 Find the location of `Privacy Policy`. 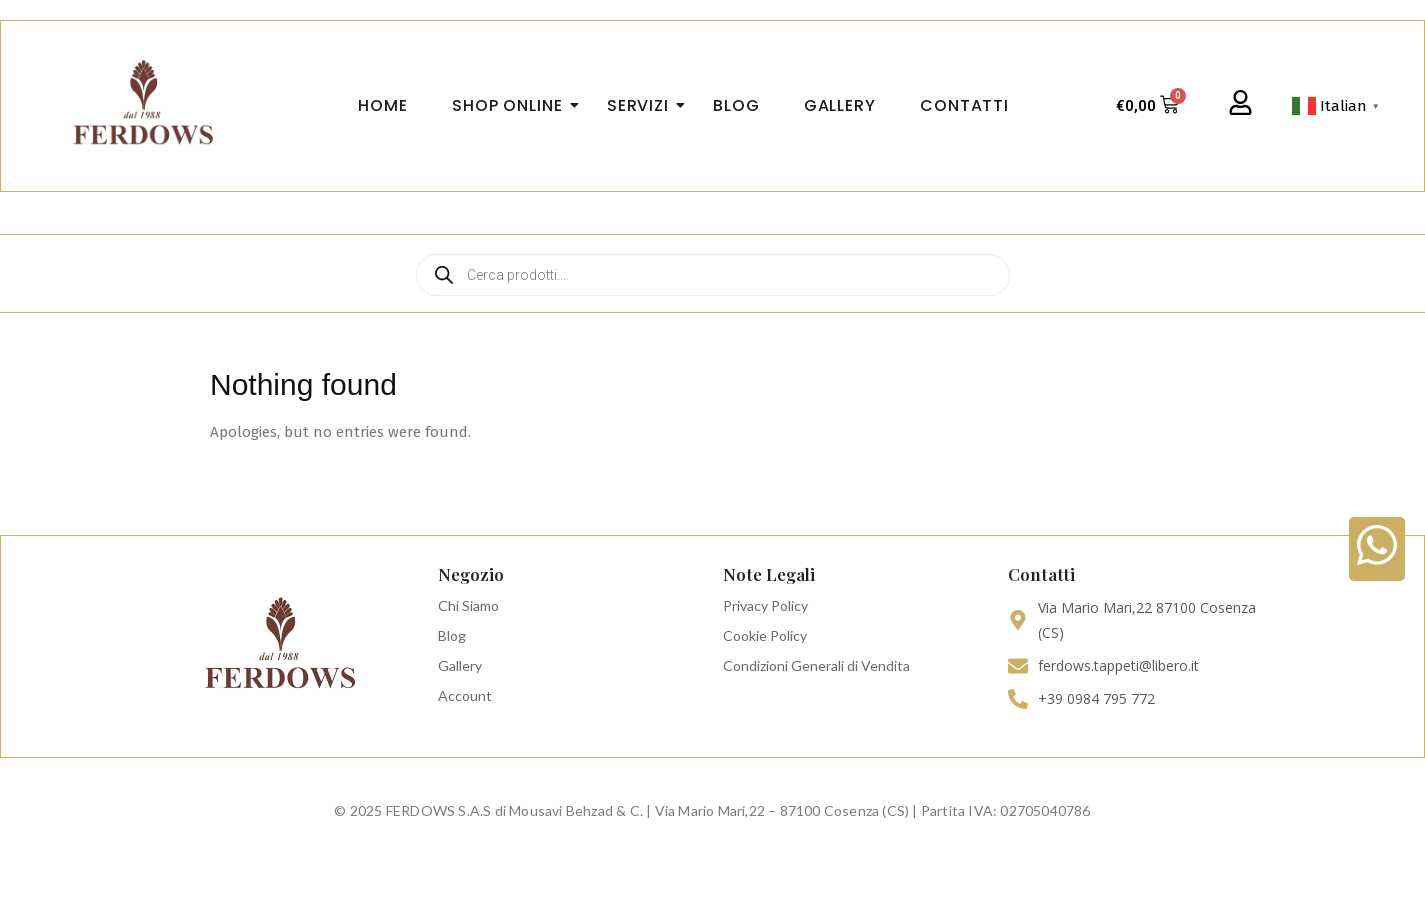

Privacy Policy is located at coordinates (765, 605).